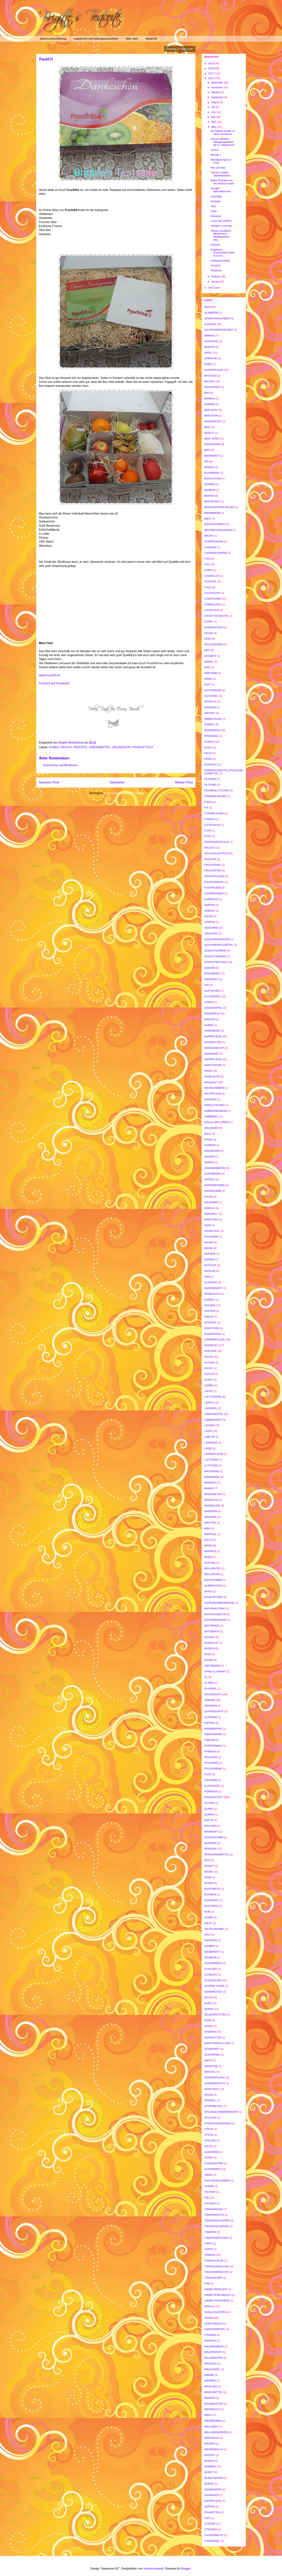 The height and width of the screenshot is (2576, 282). What do you see at coordinates (209, 1156) in the screenshot?
I see `INGWER` at bounding box center [209, 1156].